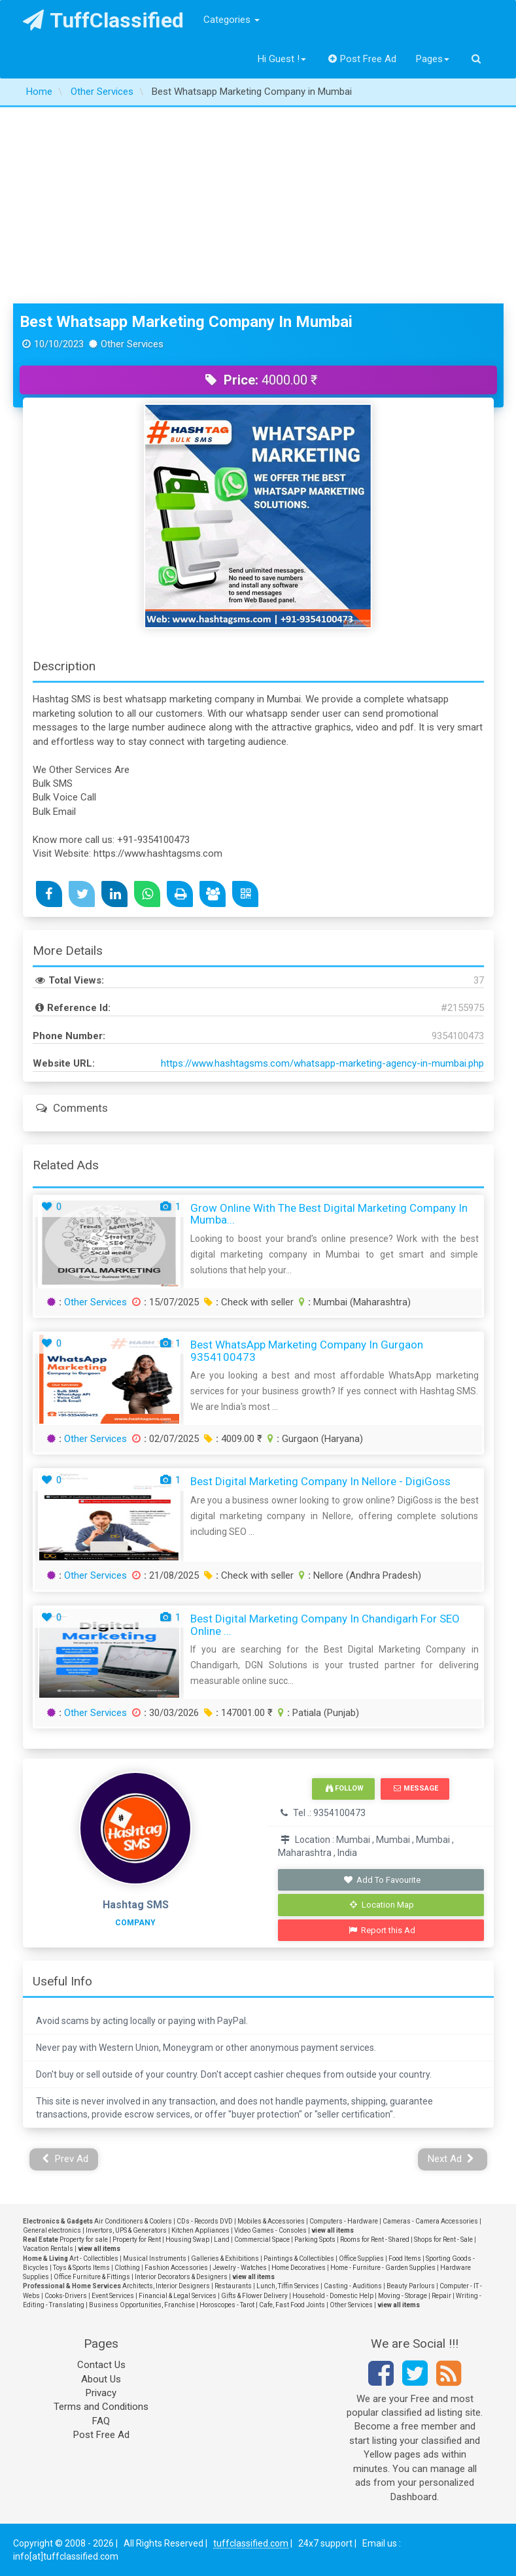 The width and height of the screenshot is (516, 2576). I want to click on https://www.hashtagsms.com/whatsapp-marketing-agency-in-mumbai.php, so click(322, 1063).